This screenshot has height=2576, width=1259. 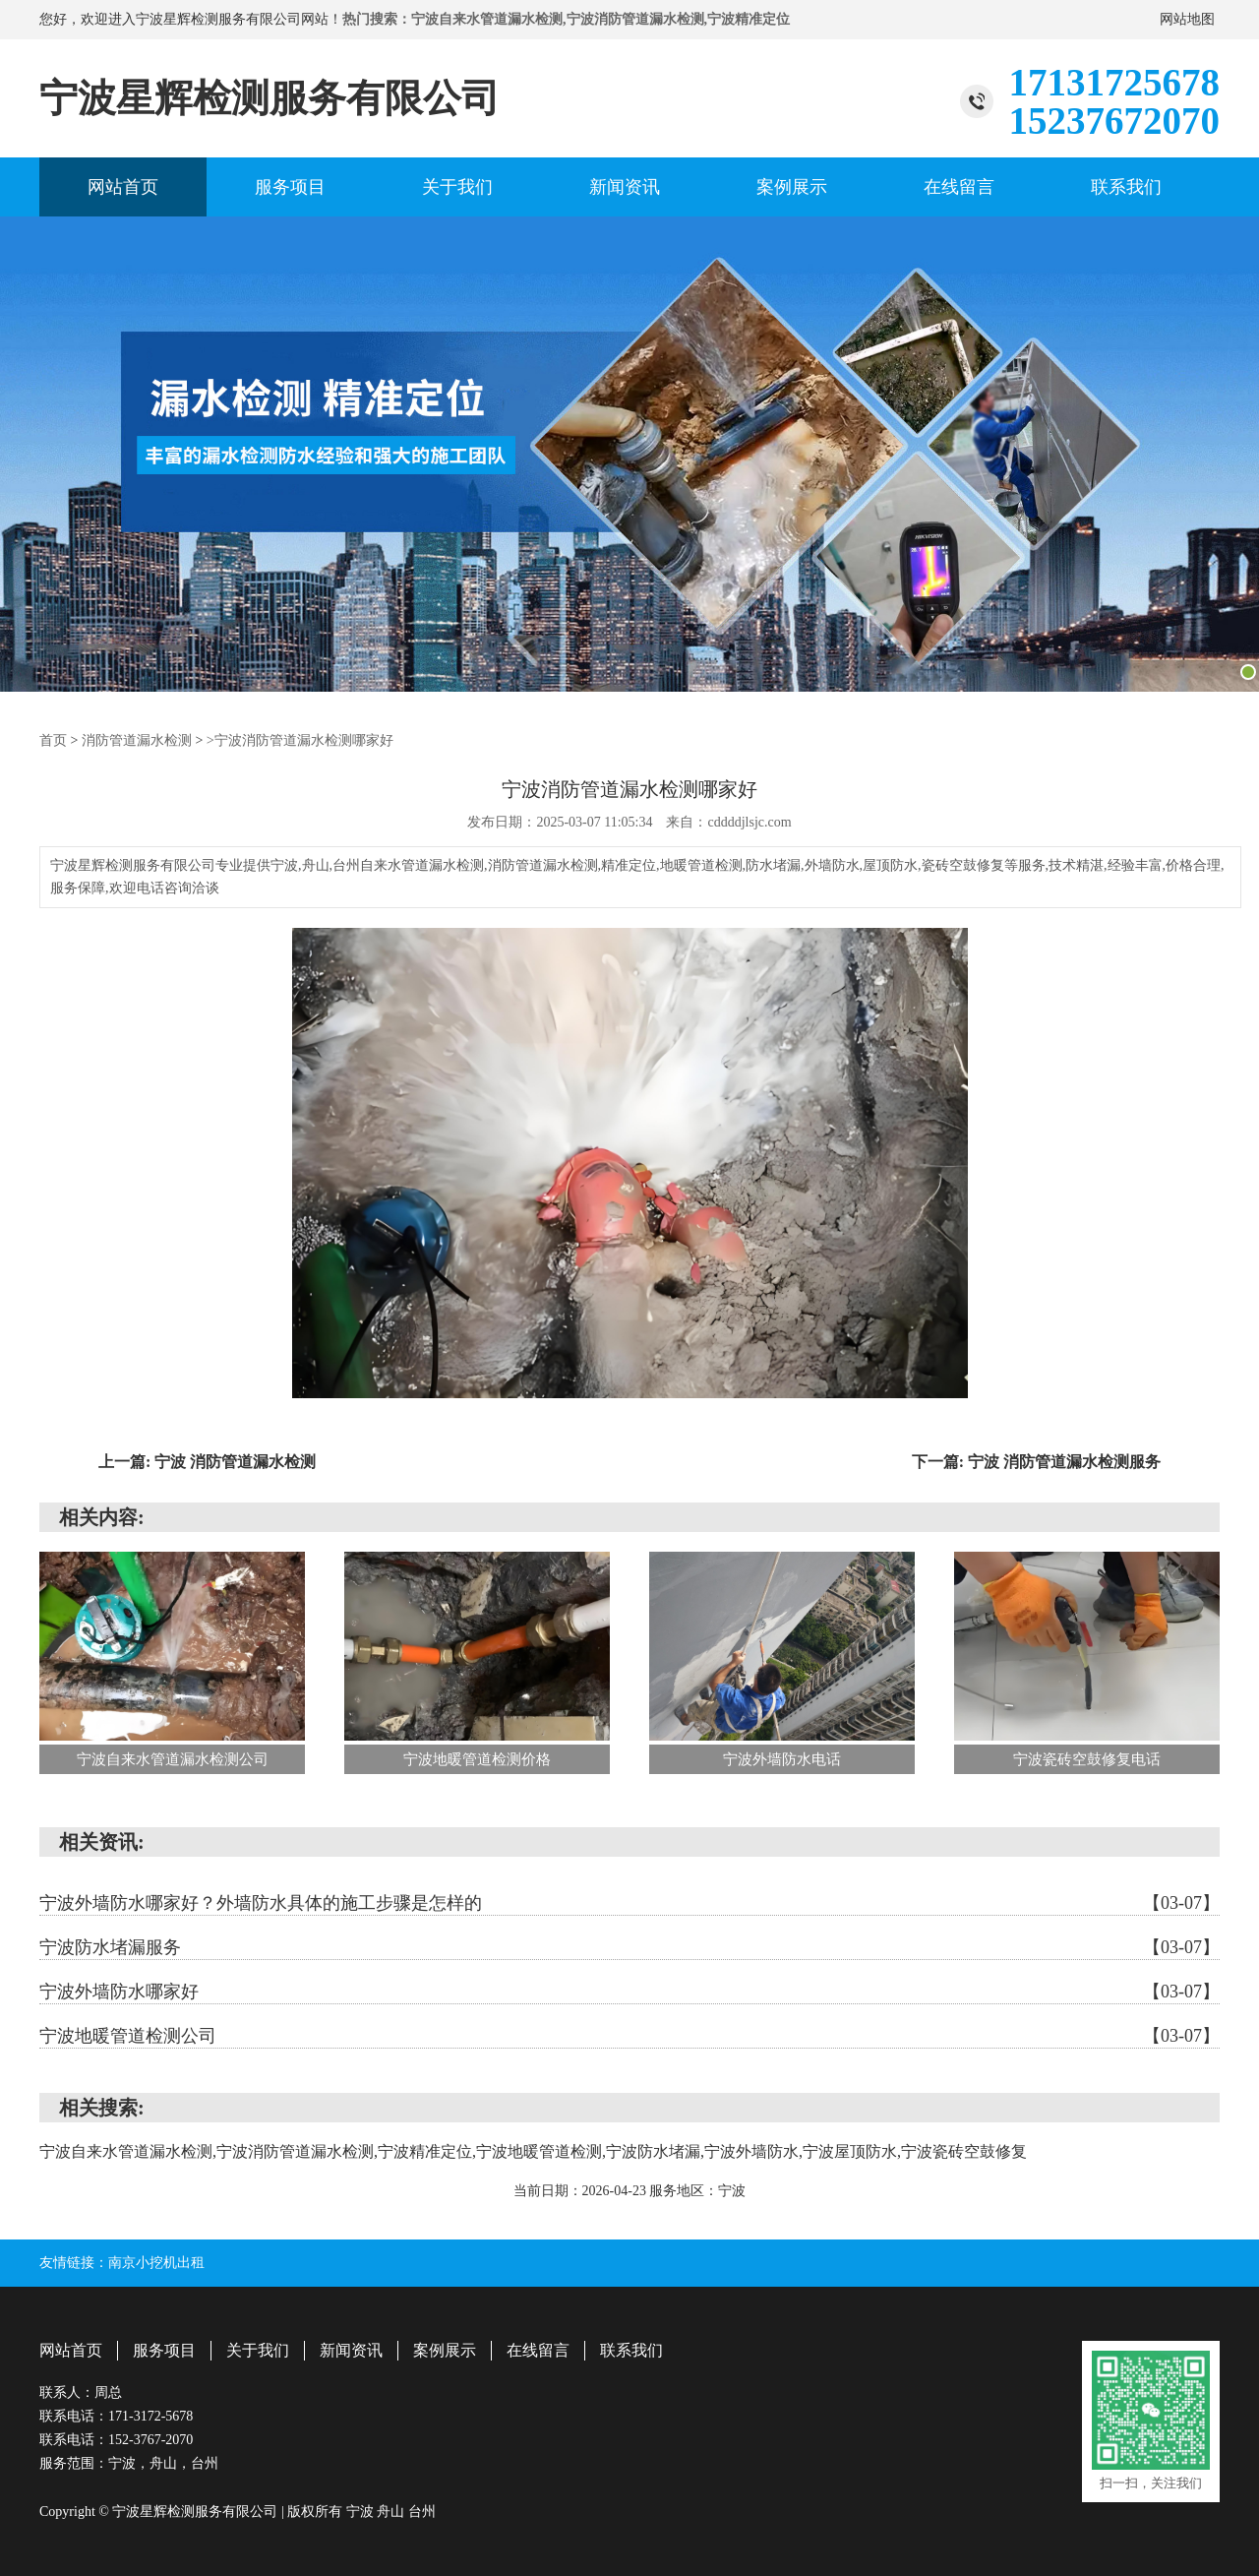 I want to click on 网站首页, so click(x=123, y=187).